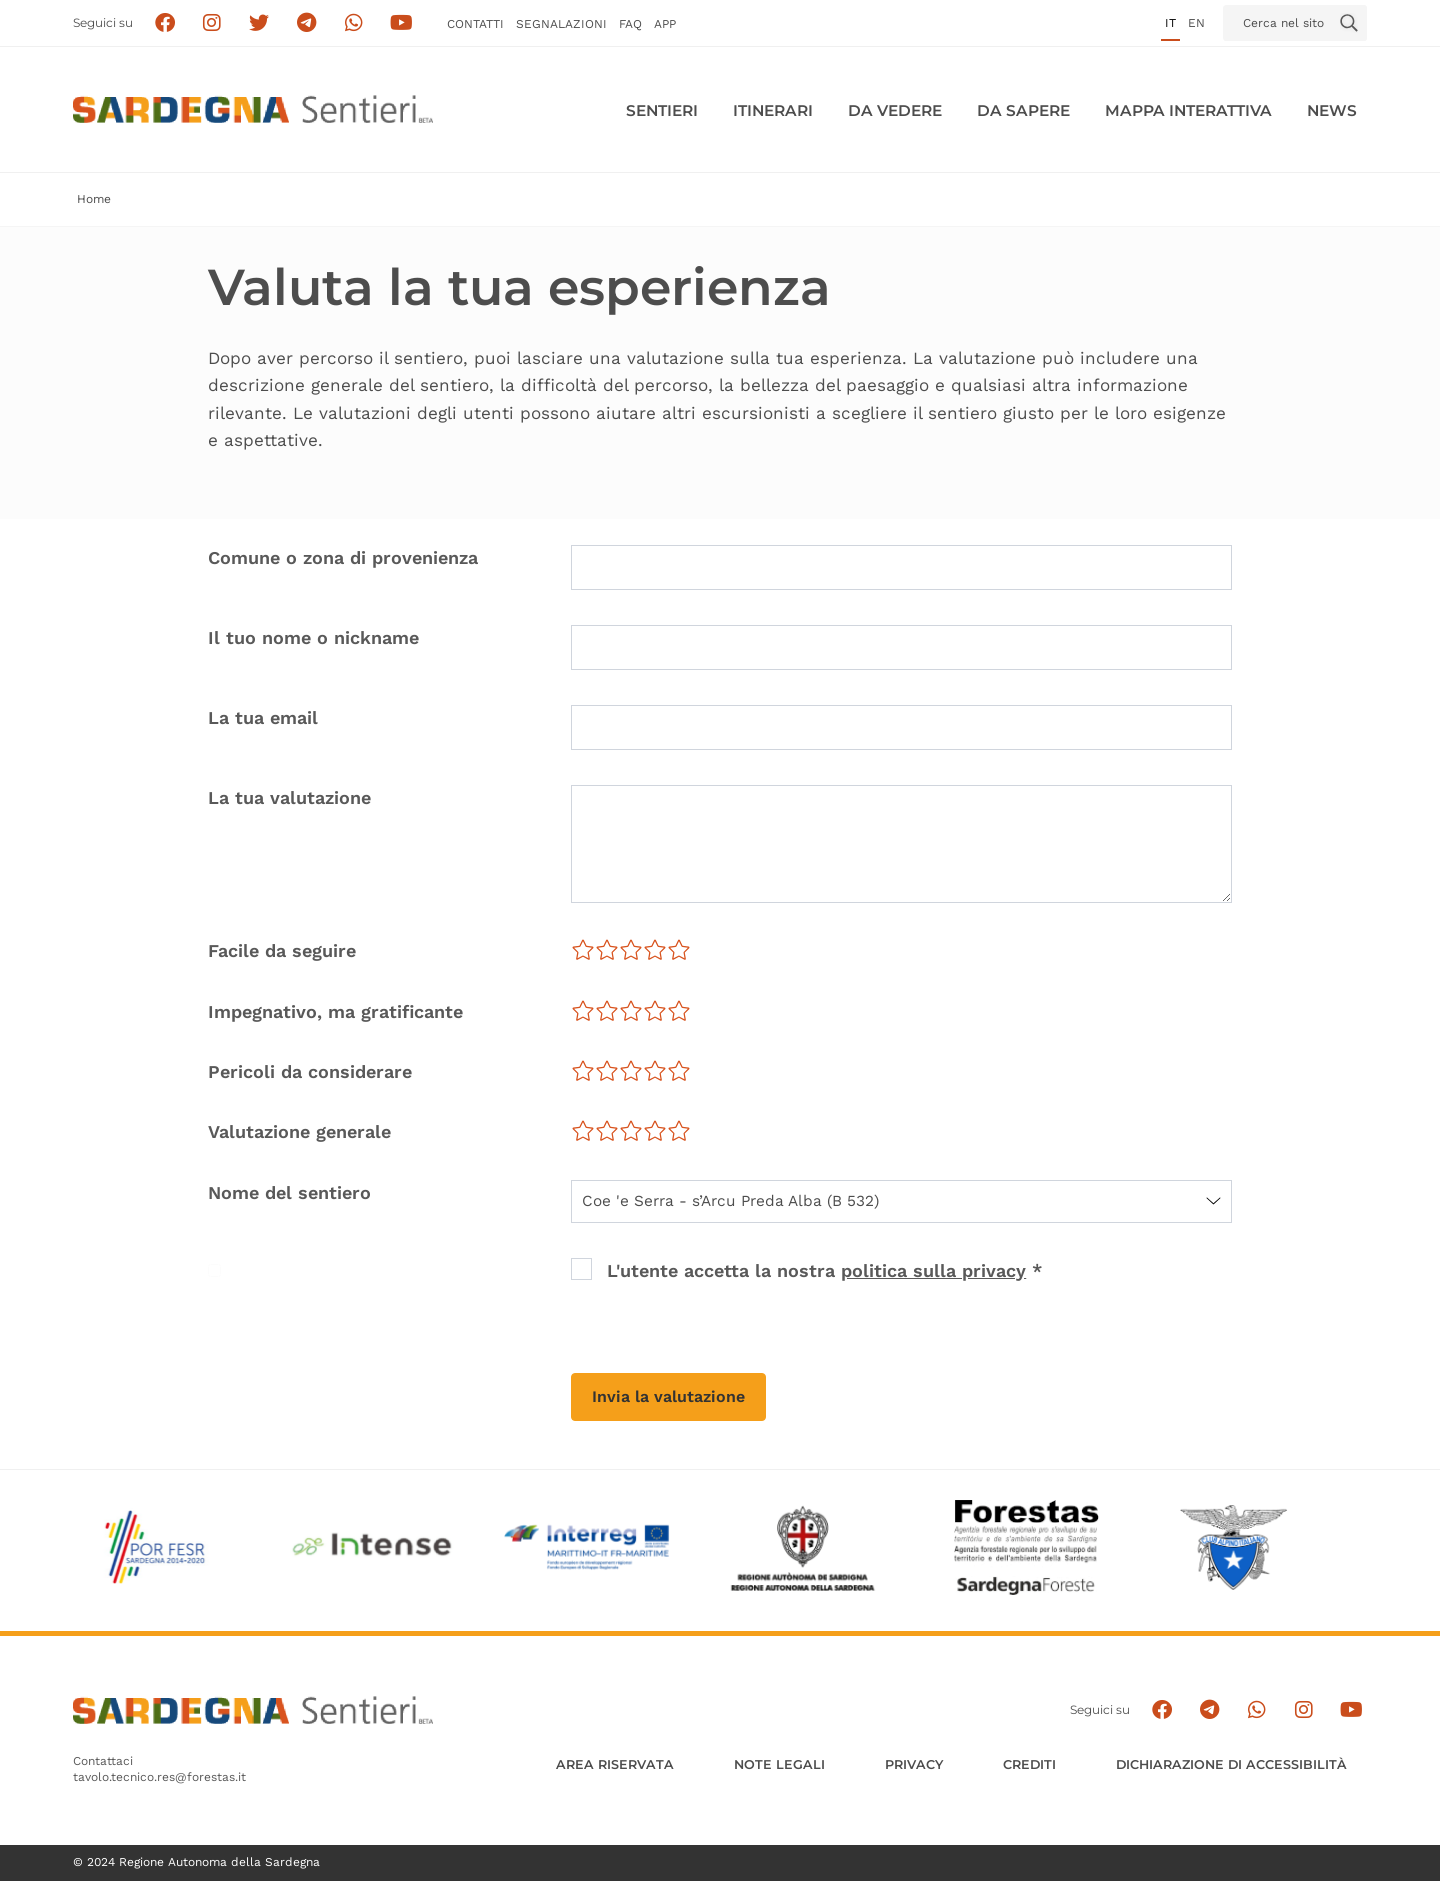  I want to click on [Segui il canale Instagram], so click(1303, 1710).